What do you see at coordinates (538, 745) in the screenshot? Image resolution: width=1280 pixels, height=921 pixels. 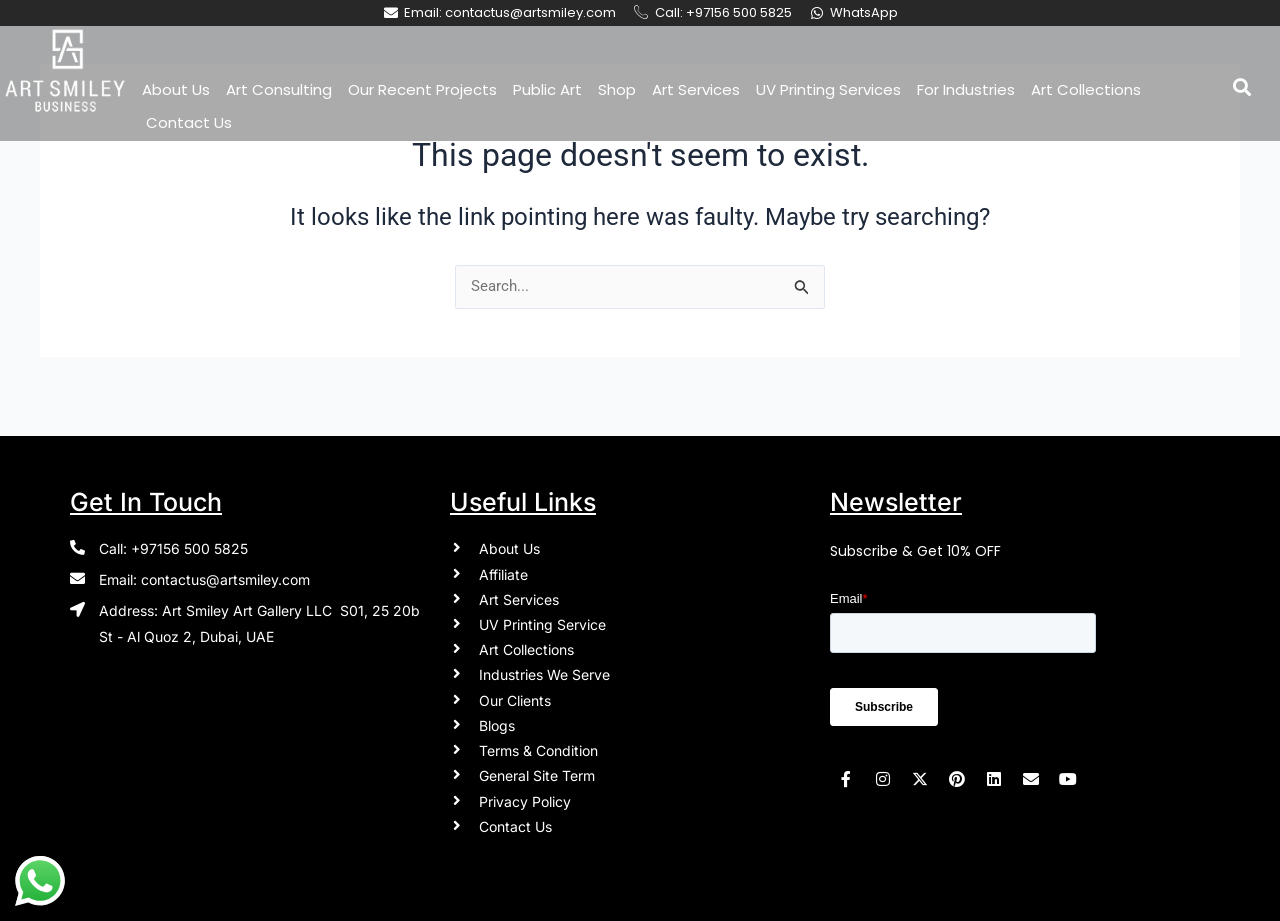 I see `Terms & Condition` at bounding box center [538, 745].